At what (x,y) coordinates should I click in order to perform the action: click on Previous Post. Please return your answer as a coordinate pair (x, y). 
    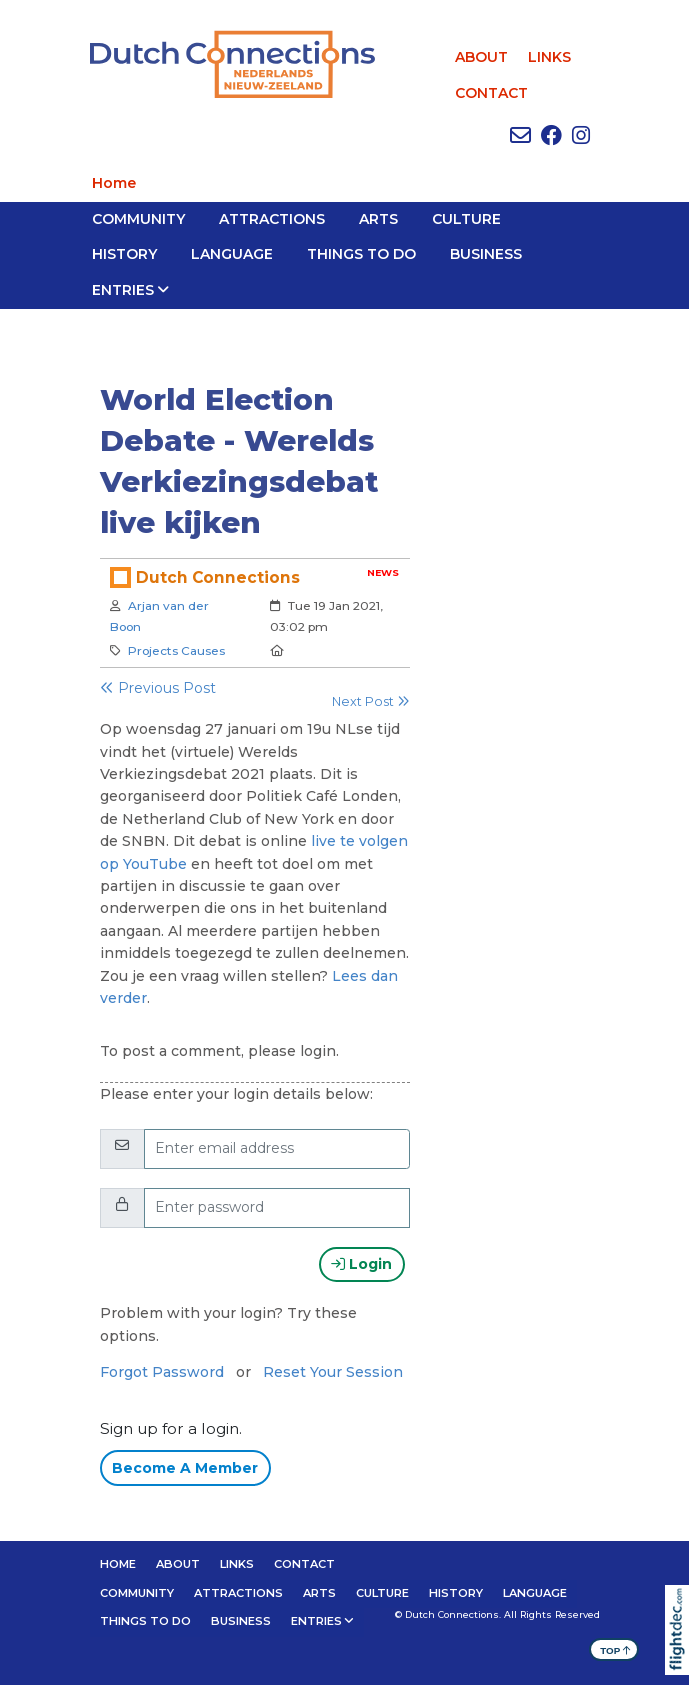
    Looking at the image, I should click on (158, 688).